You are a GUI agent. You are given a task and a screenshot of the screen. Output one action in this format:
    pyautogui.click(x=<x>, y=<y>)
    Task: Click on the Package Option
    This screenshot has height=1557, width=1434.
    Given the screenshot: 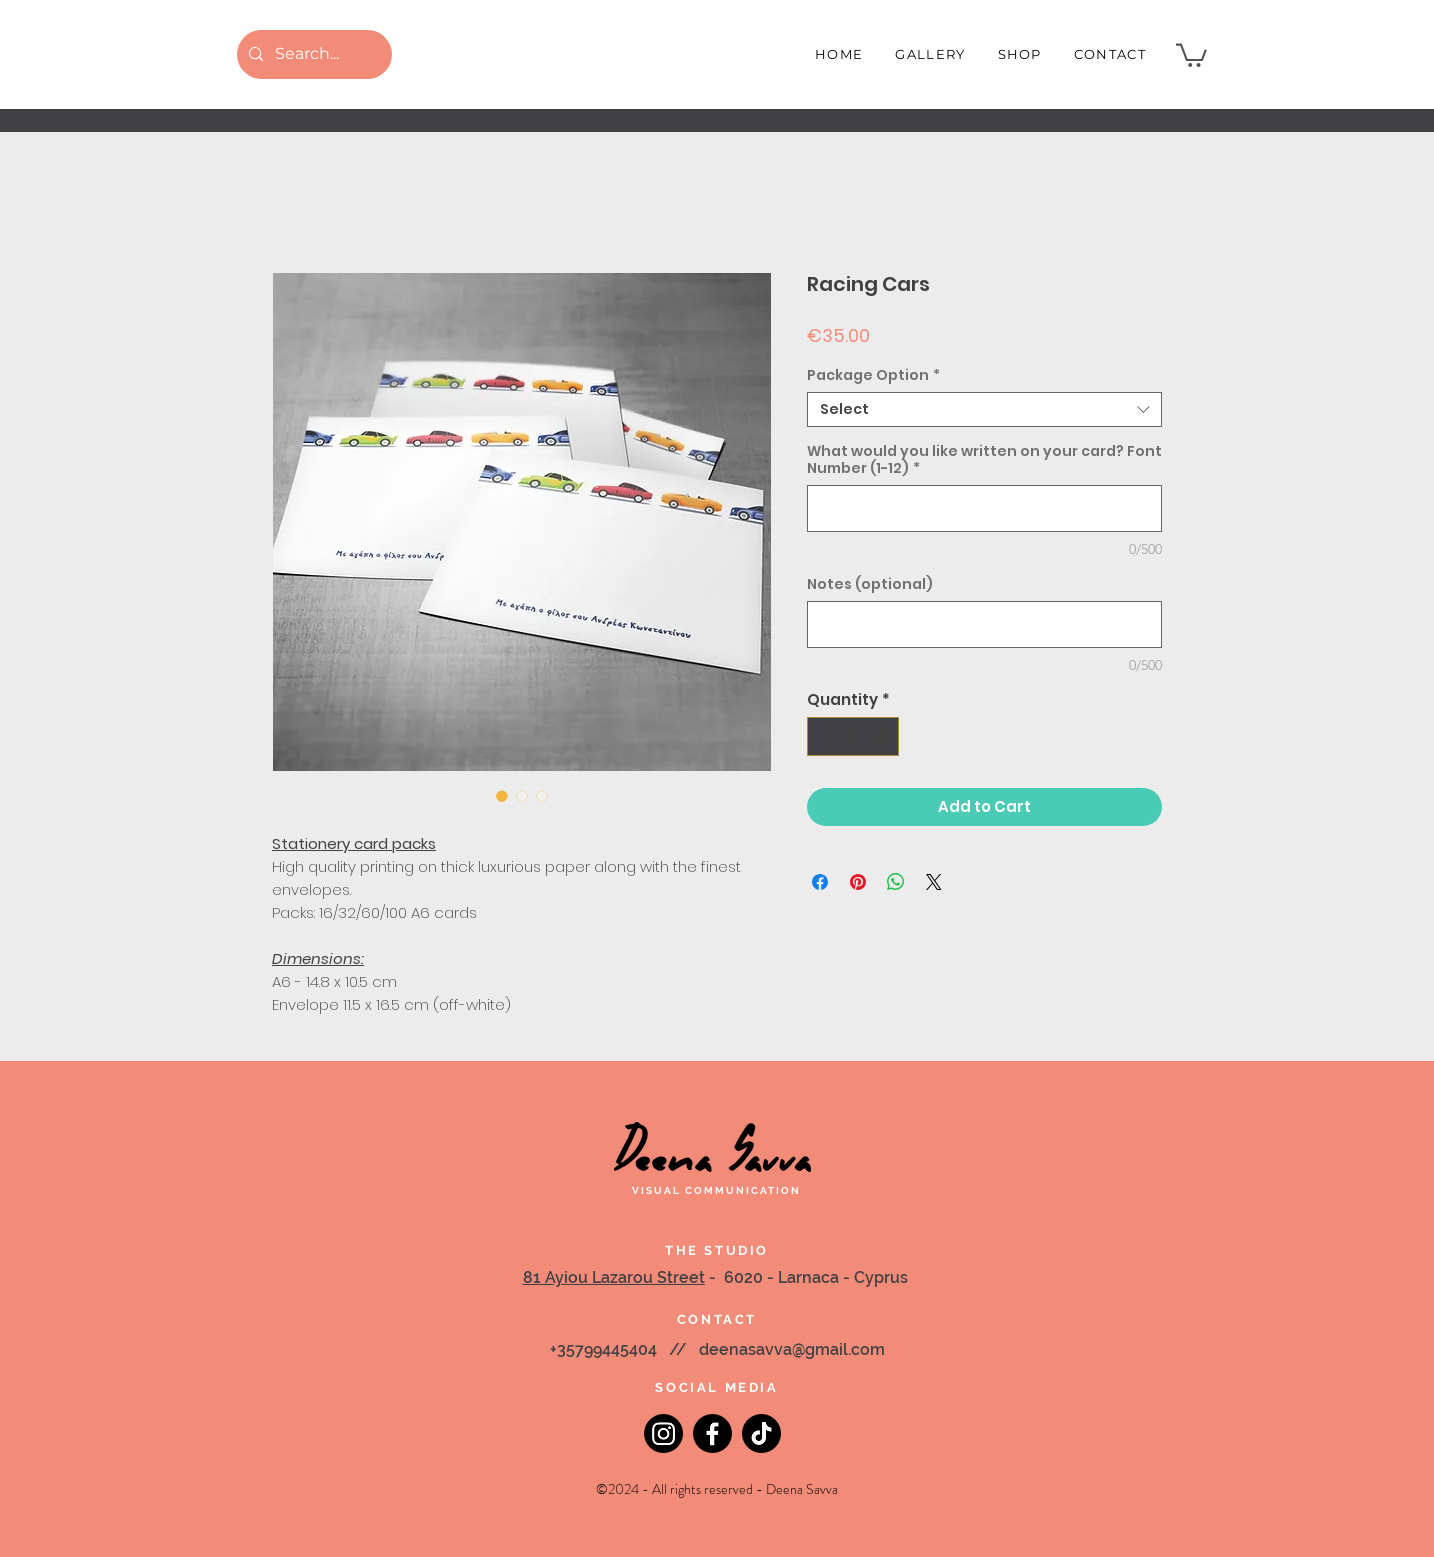 What is the action you would take?
    pyautogui.click(x=873, y=375)
    